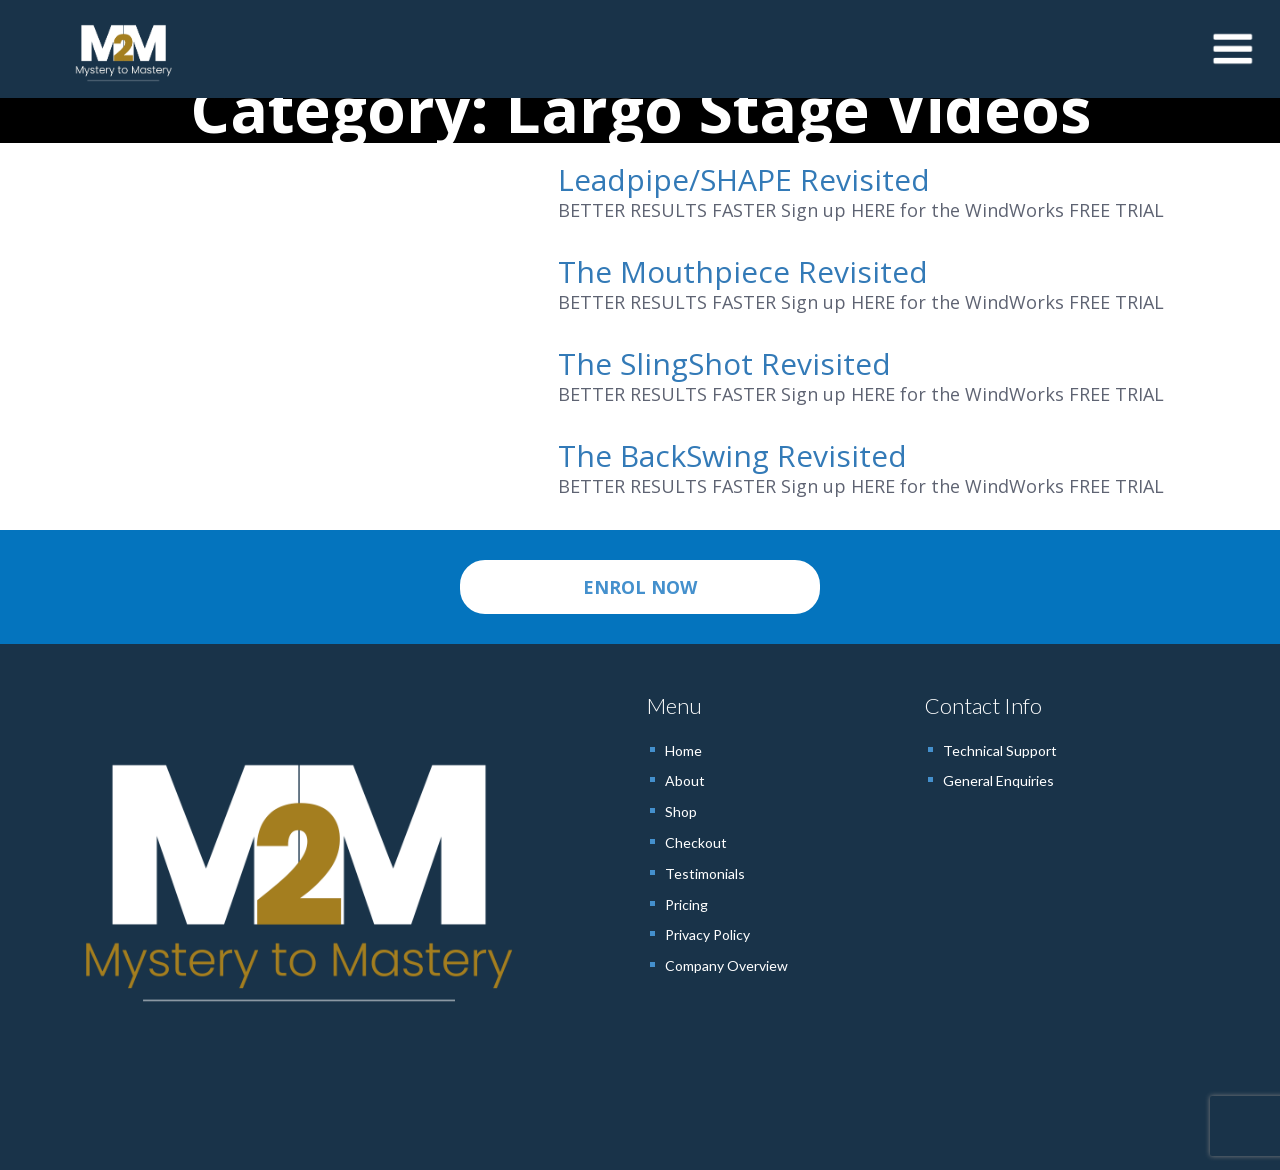 The height and width of the screenshot is (1170, 1280). I want to click on ENROL NOW, so click(640, 587).